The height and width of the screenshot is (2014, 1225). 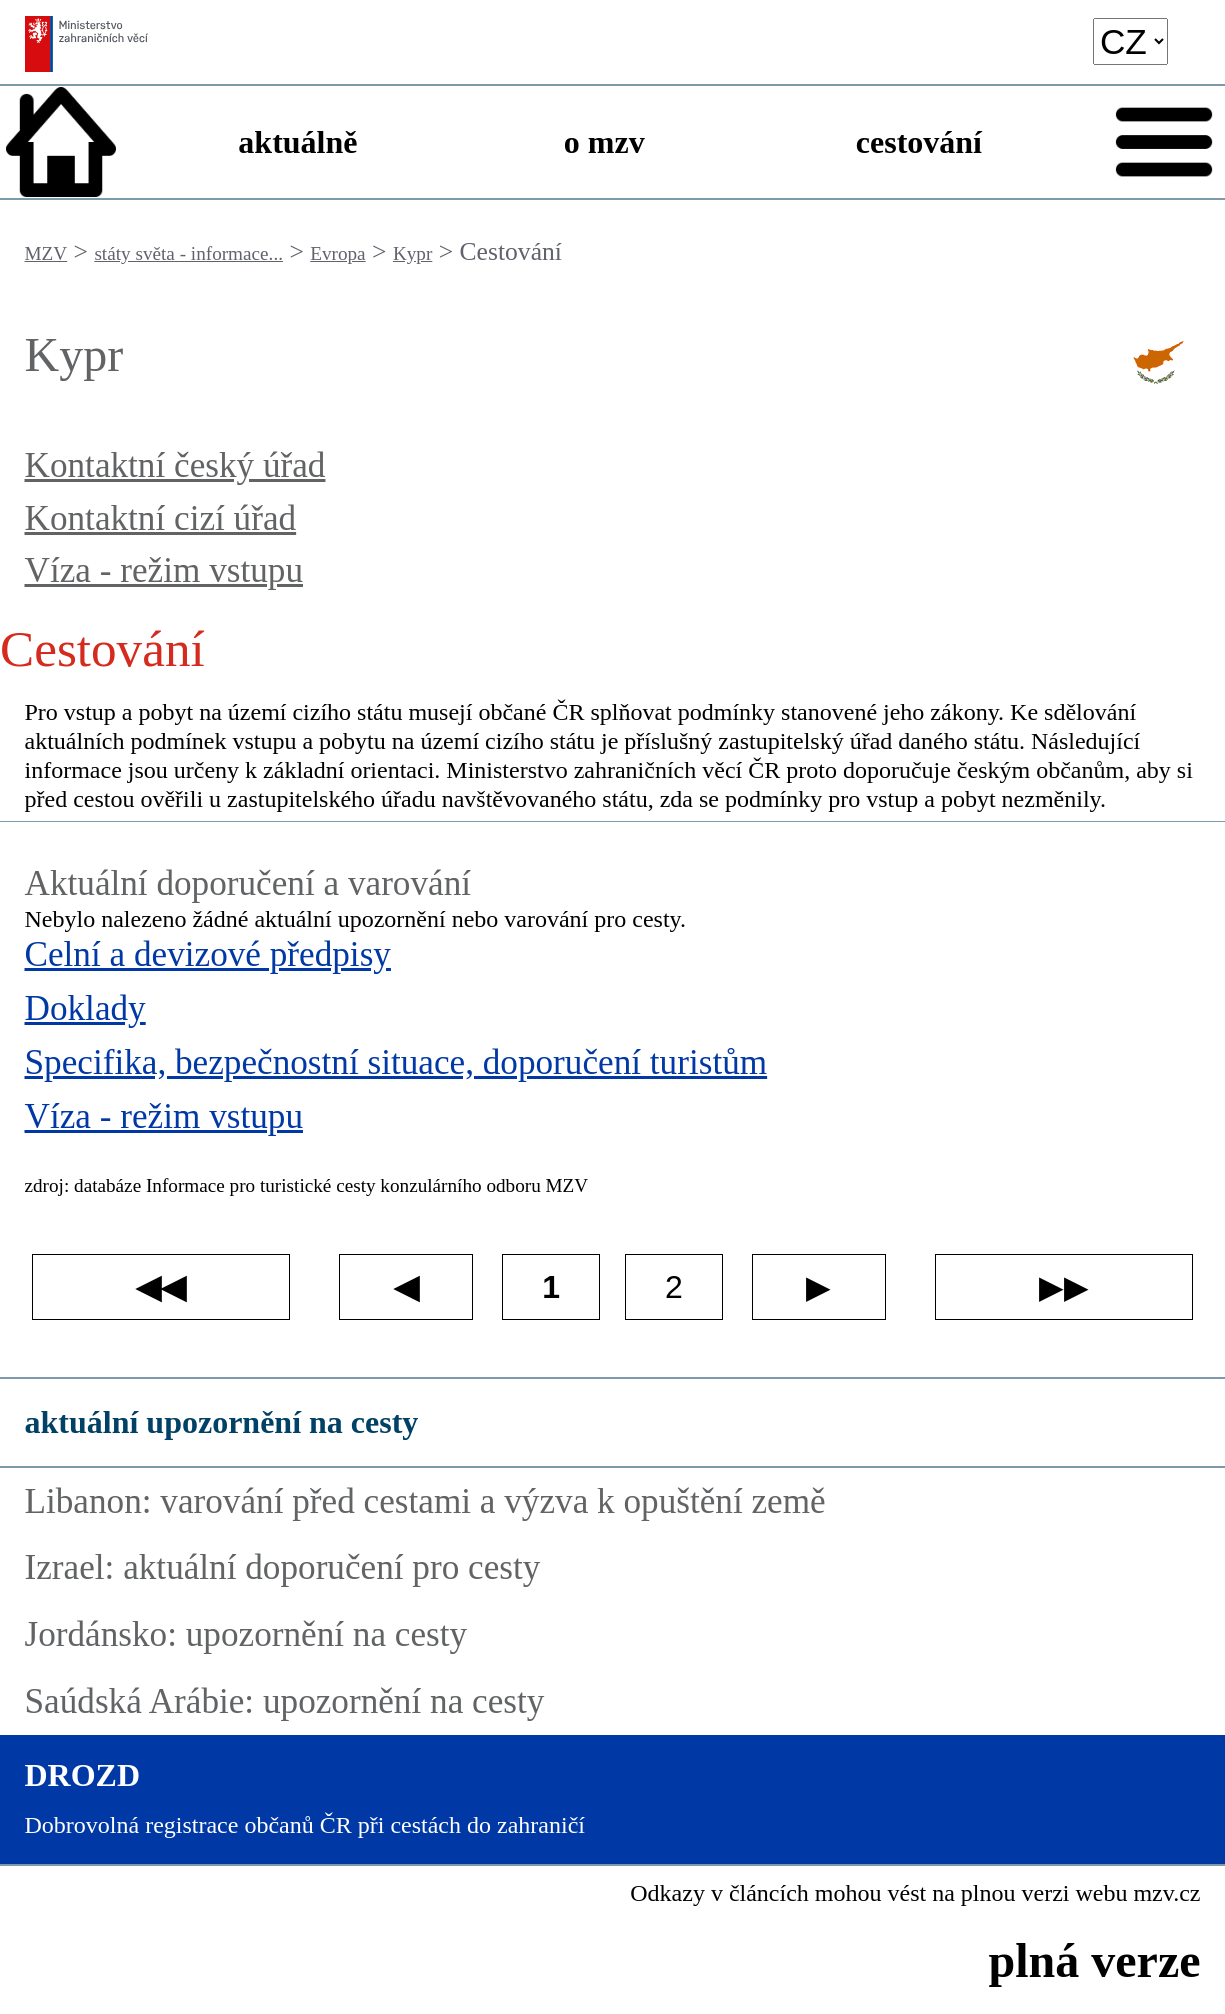 I want to click on Víza - režim vstupu, so click(x=164, y=570).